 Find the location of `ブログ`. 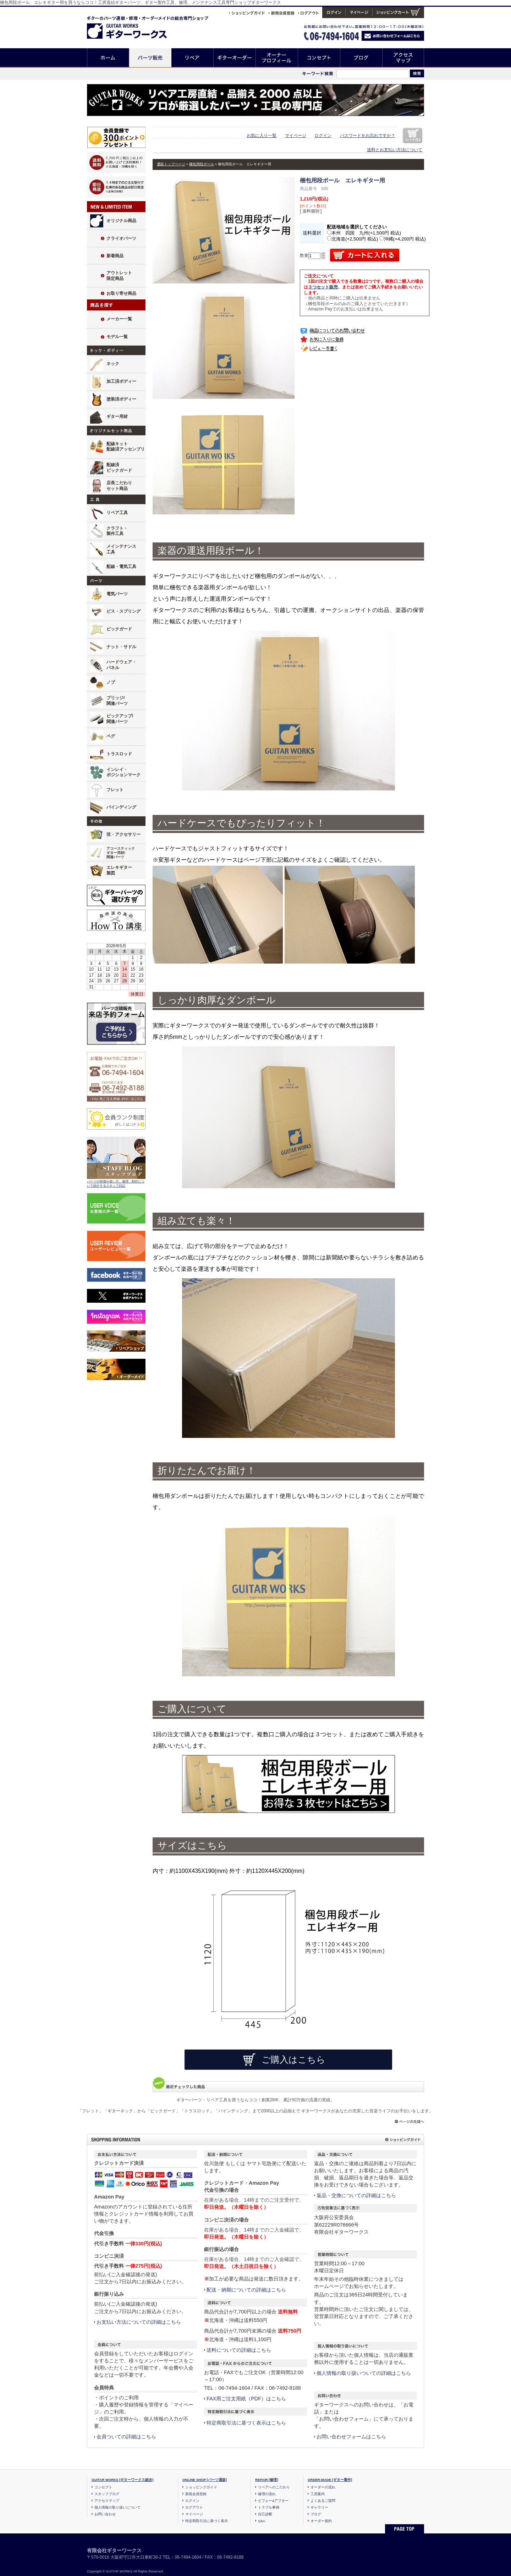

ブログ is located at coordinates (361, 57).